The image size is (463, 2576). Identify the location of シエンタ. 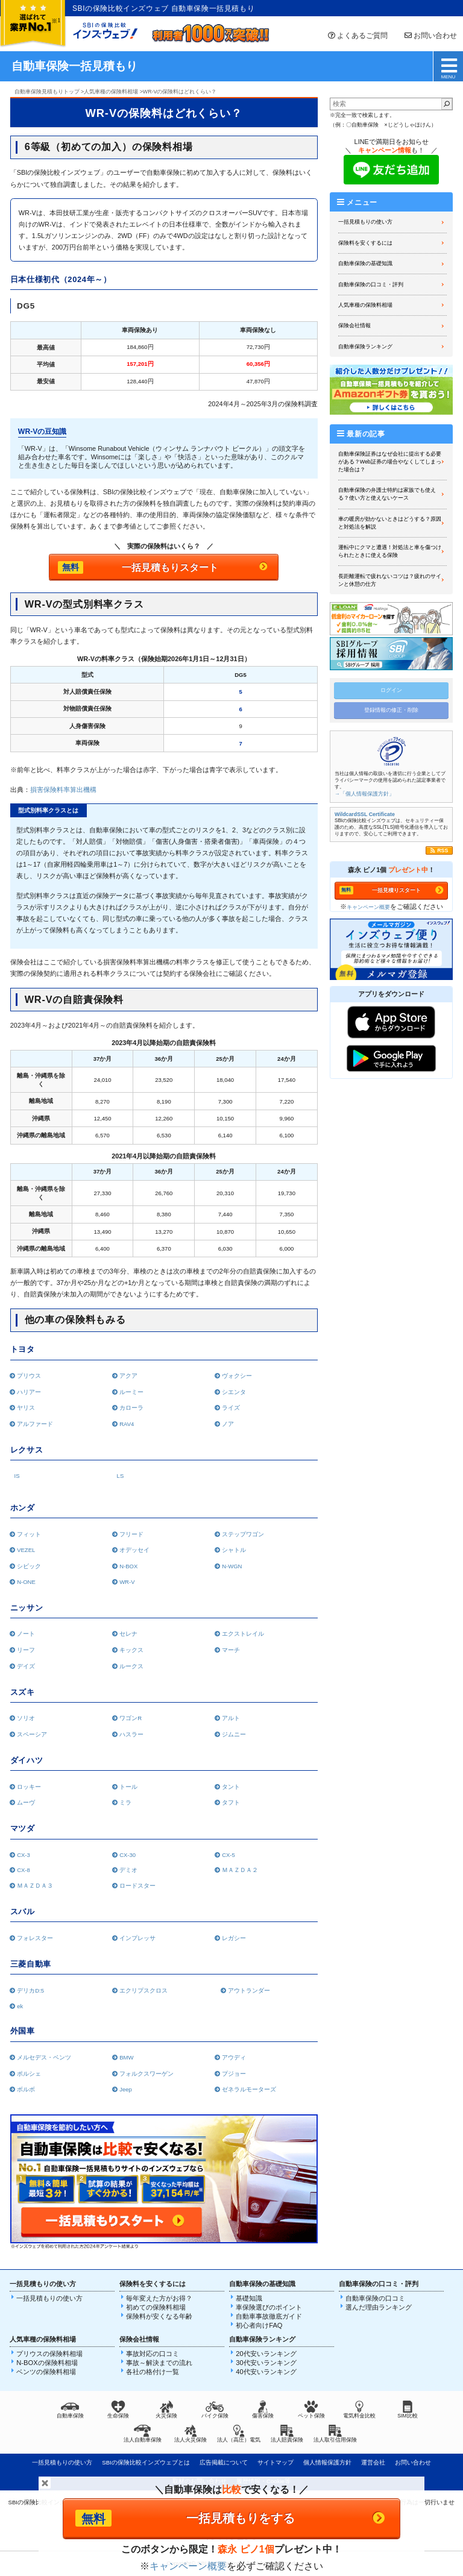
(233, 1392).